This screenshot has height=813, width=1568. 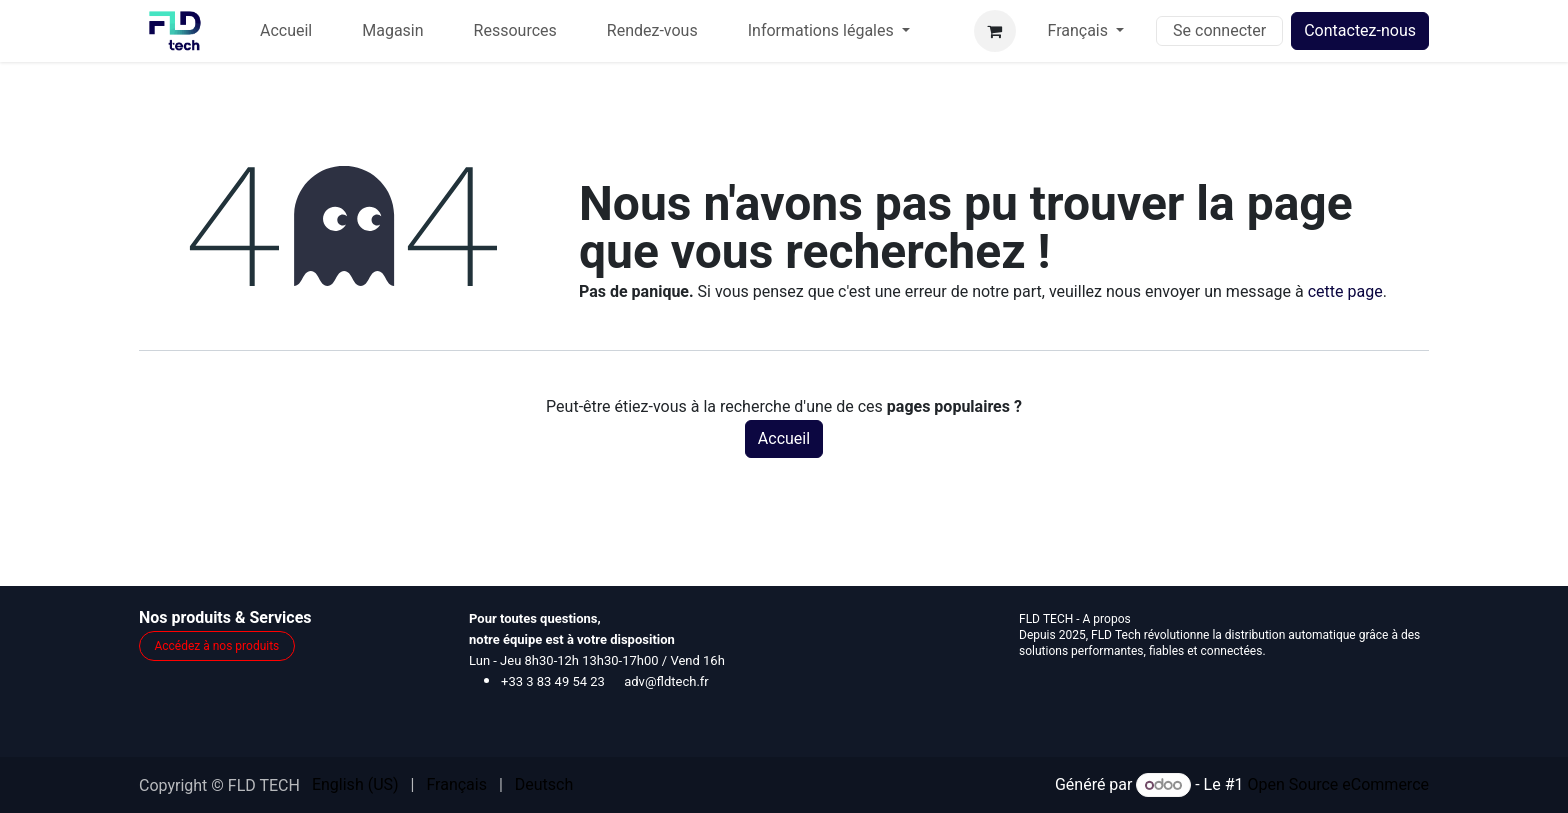 I want to click on Contactez-nous, so click(x=1360, y=30).